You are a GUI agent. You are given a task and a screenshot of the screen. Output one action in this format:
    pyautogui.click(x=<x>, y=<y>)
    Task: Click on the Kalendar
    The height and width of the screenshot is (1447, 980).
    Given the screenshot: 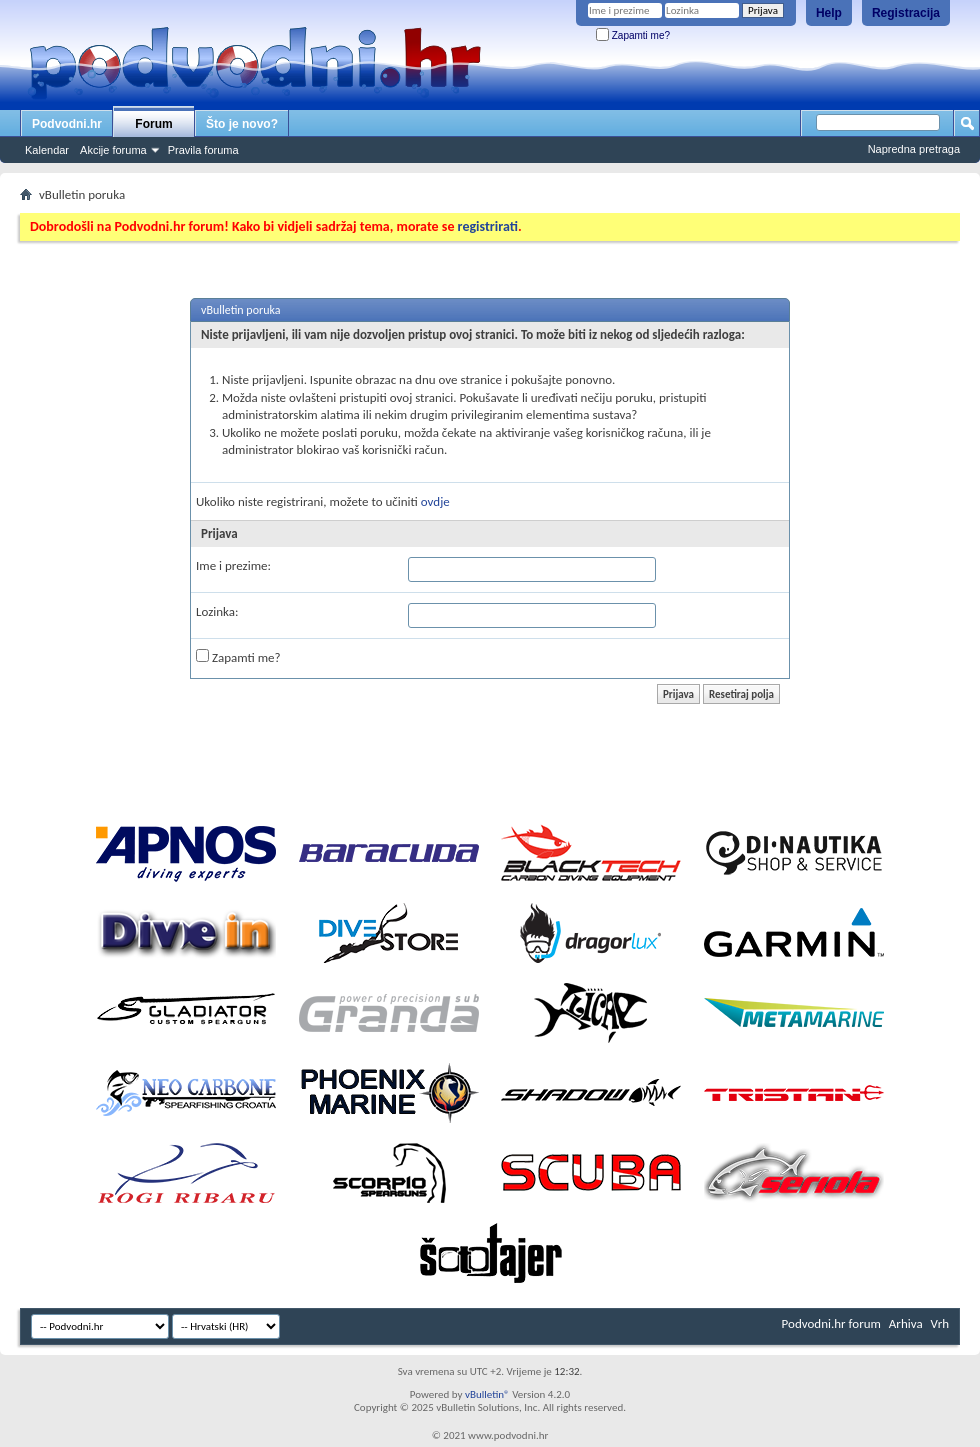 What is the action you would take?
    pyautogui.click(x=47, y=150)
    